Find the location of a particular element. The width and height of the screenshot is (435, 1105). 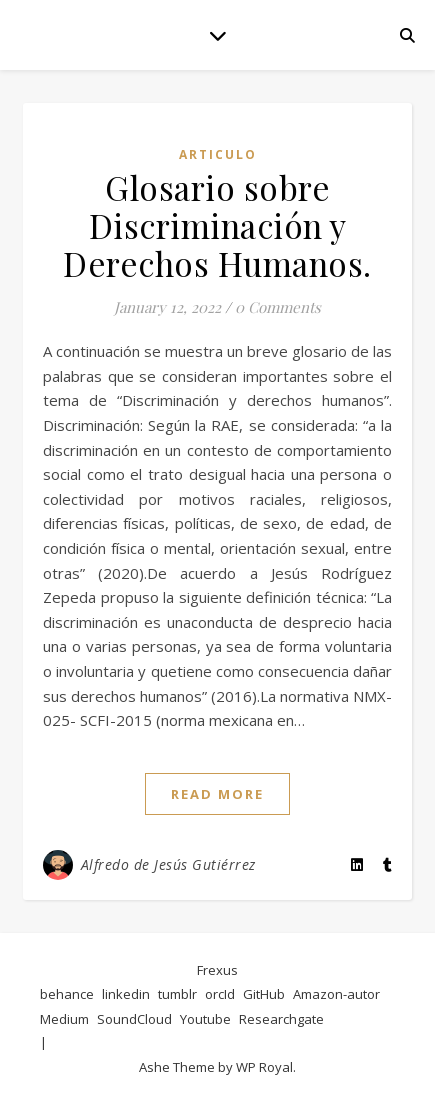

Medium is located at coordinates (64, 1019).